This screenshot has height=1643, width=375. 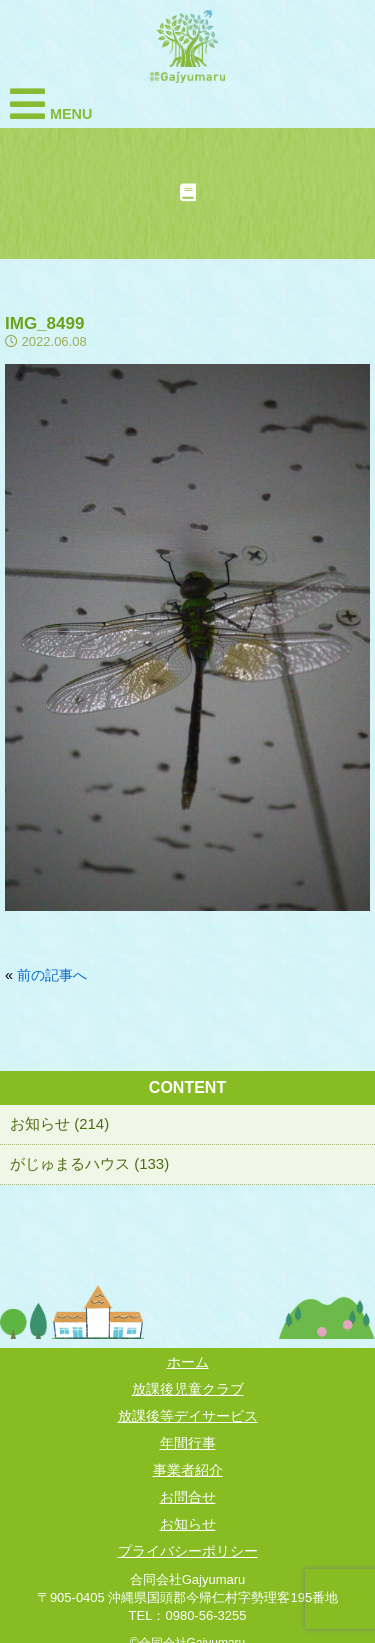 What do you see at coordinates (188, 1443) in the screenshot?
I see `年間行事` at bounding box center [188, 1443].